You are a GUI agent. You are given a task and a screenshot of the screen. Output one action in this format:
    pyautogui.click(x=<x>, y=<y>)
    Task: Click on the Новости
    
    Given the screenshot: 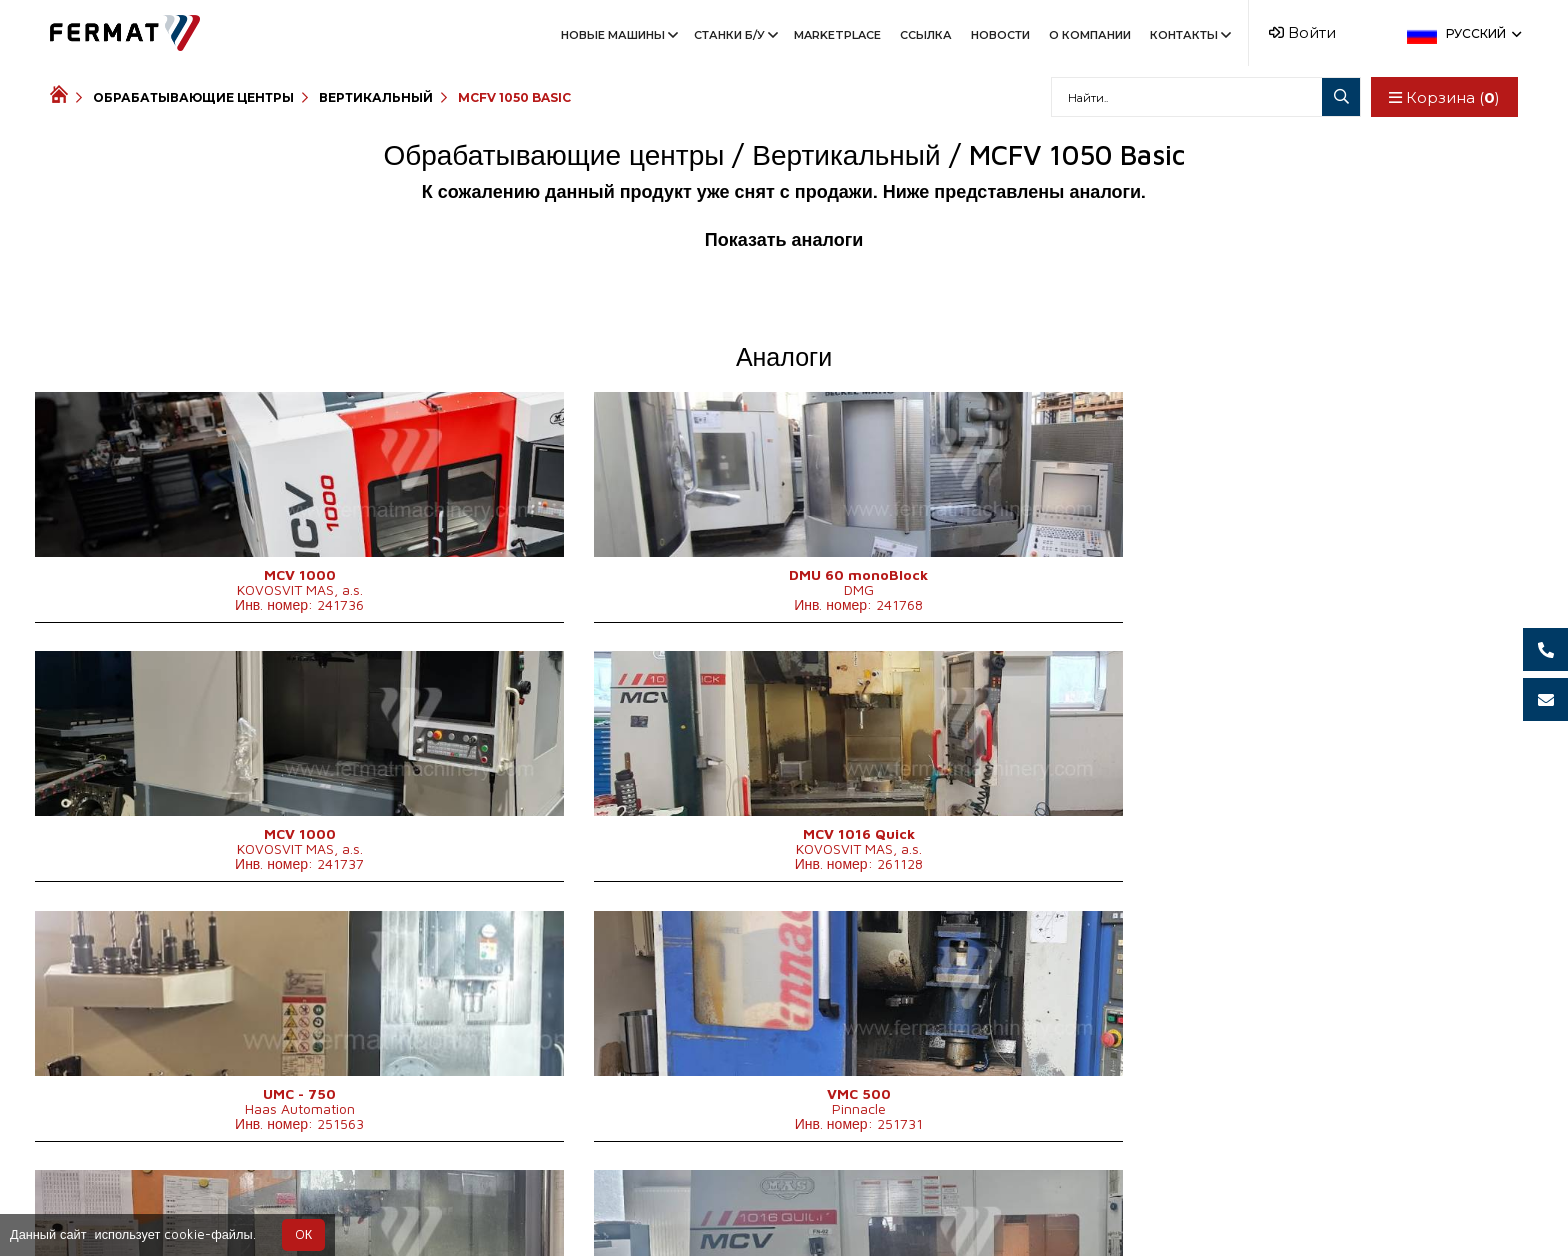 What is the action you would take?
    pyautogui.click(x=1000, y=35)
    